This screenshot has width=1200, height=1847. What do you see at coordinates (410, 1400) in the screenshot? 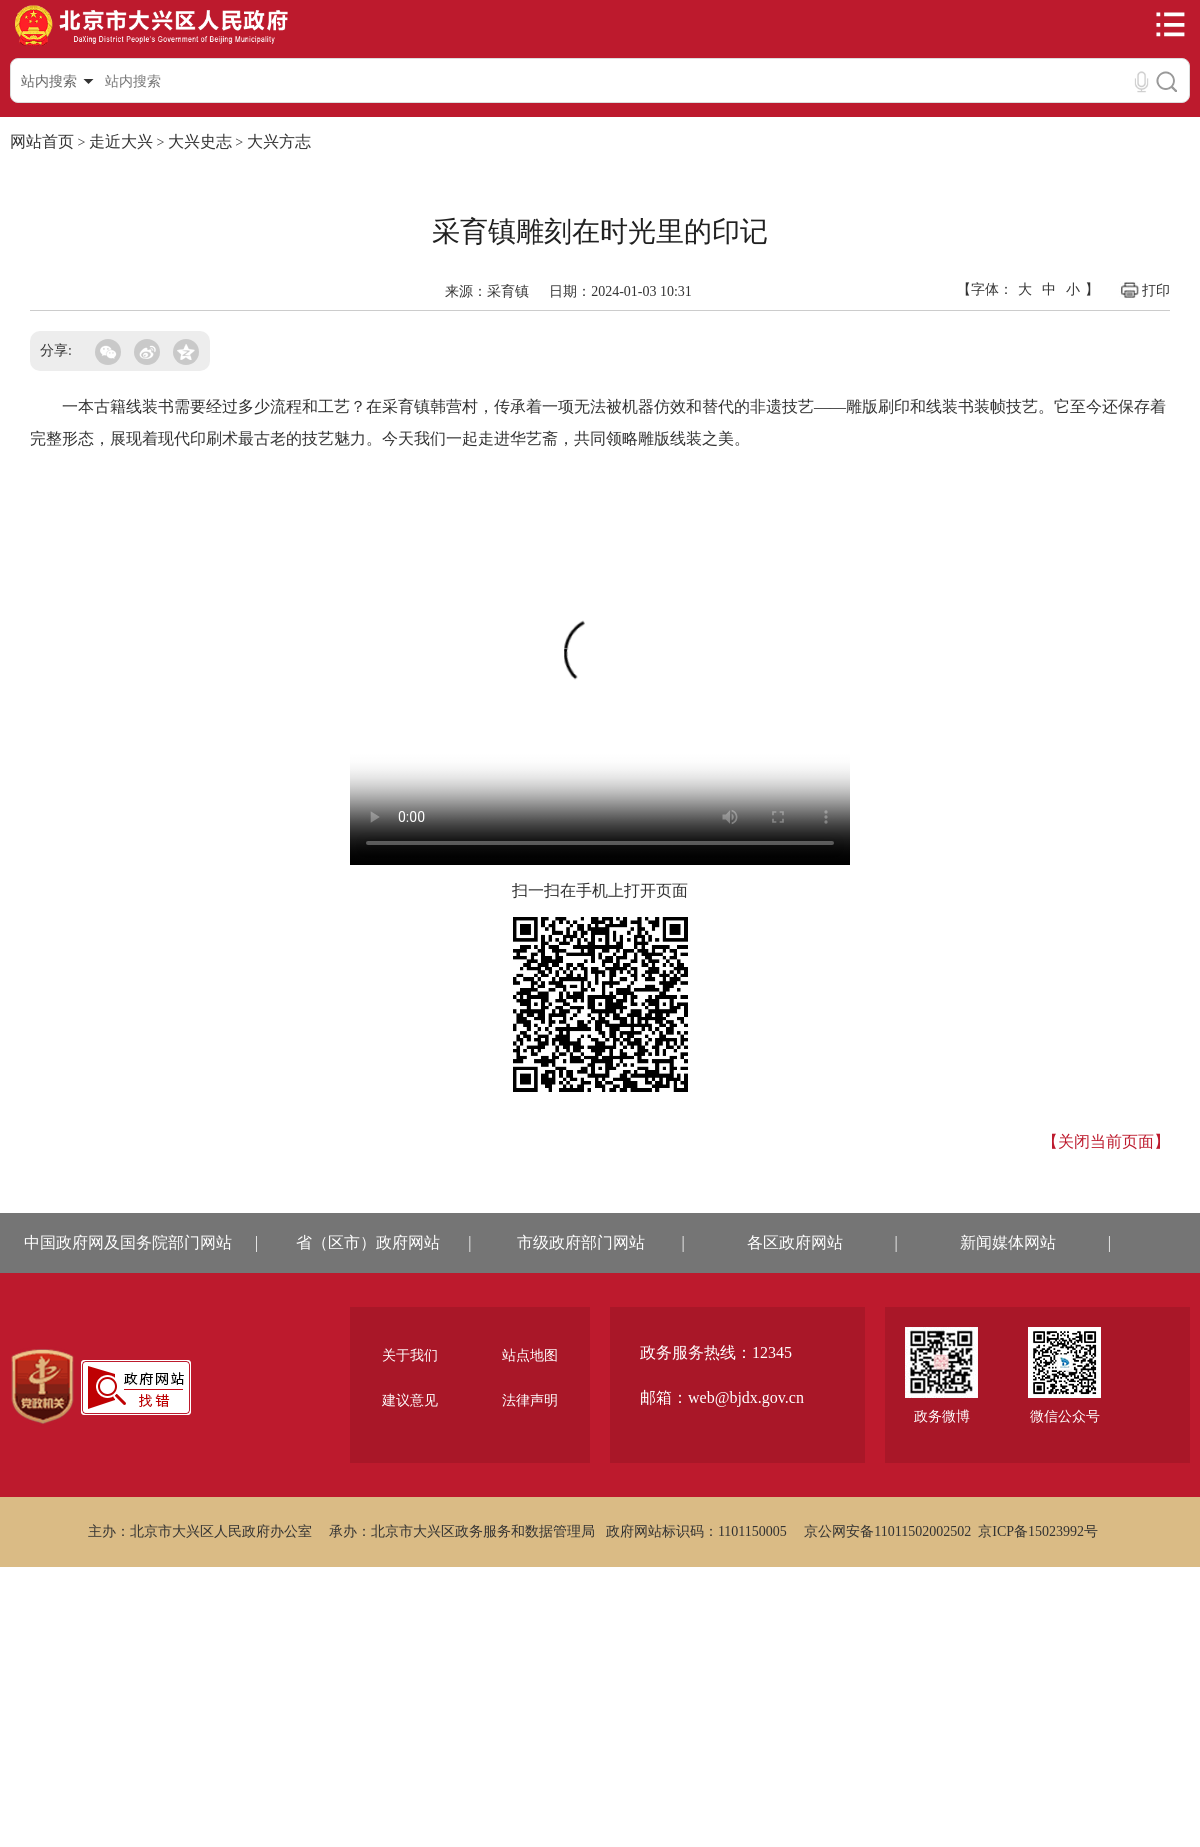
I see `建议意见 [region]` at bounding box center [410, 1400].